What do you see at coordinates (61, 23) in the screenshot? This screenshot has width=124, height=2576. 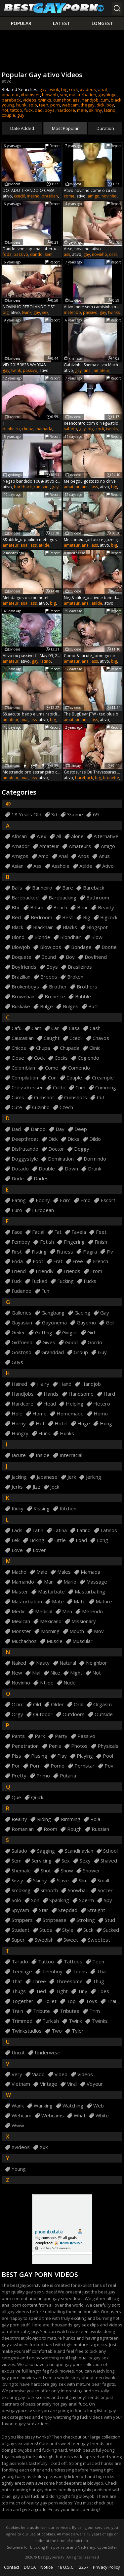 I see `Latest` at bounding box center [61, 23].